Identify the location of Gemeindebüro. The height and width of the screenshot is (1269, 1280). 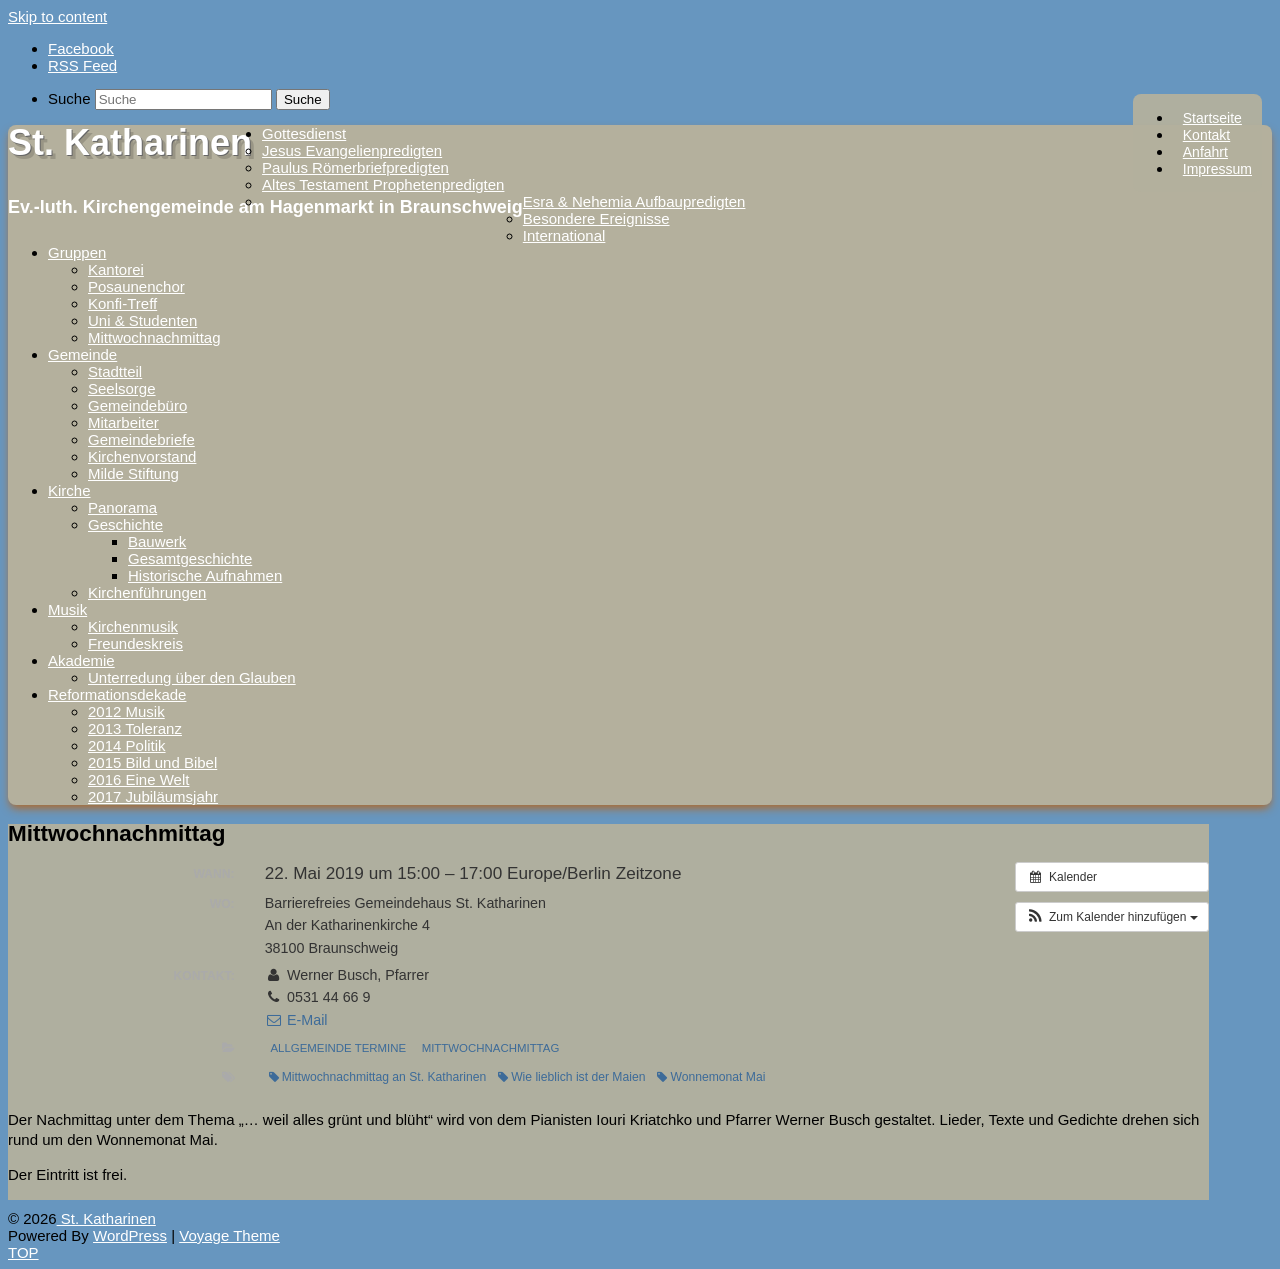
(137, 405).